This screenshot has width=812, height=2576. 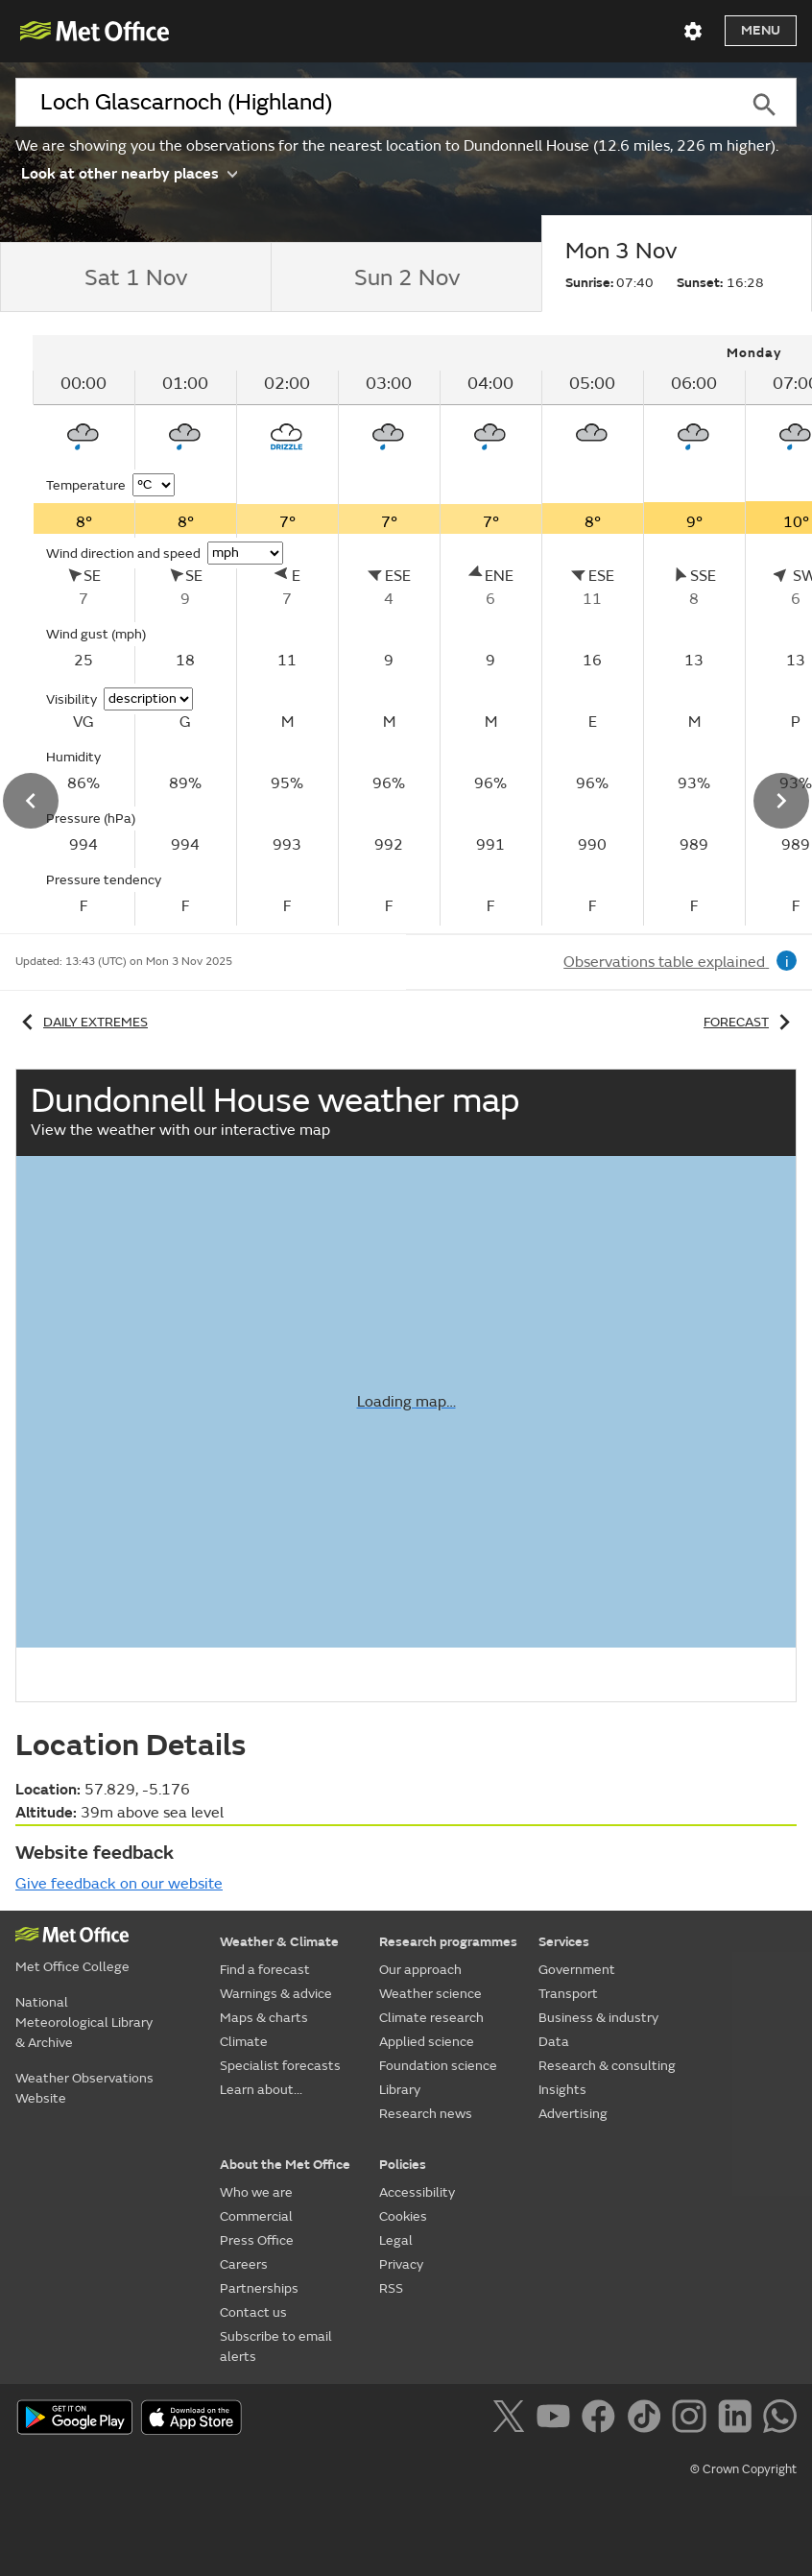 What do you see at coordinates (81, 1022) in the screenshot?
I see `Daily extremes` at bounding box center [81, 1022].